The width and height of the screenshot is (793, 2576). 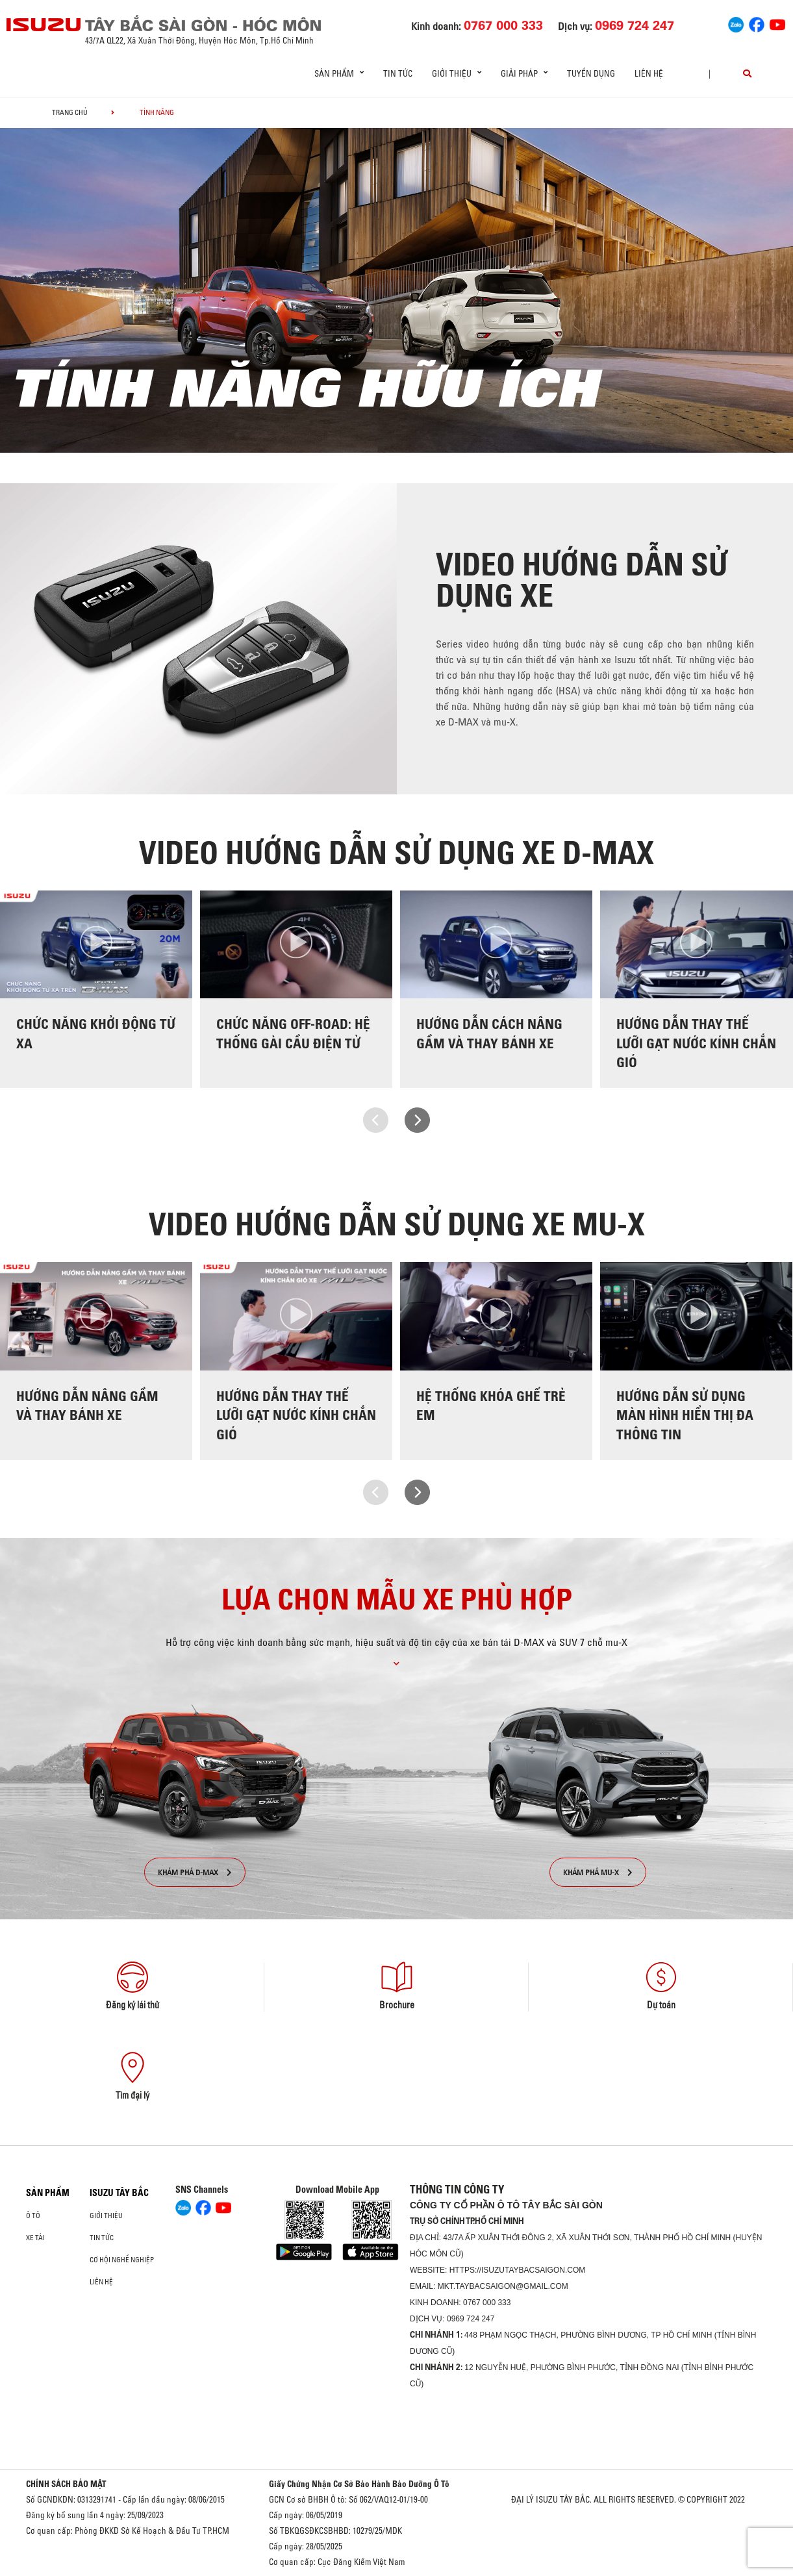 I want to click on 0969 724 247, so click(x=470, y=2318).